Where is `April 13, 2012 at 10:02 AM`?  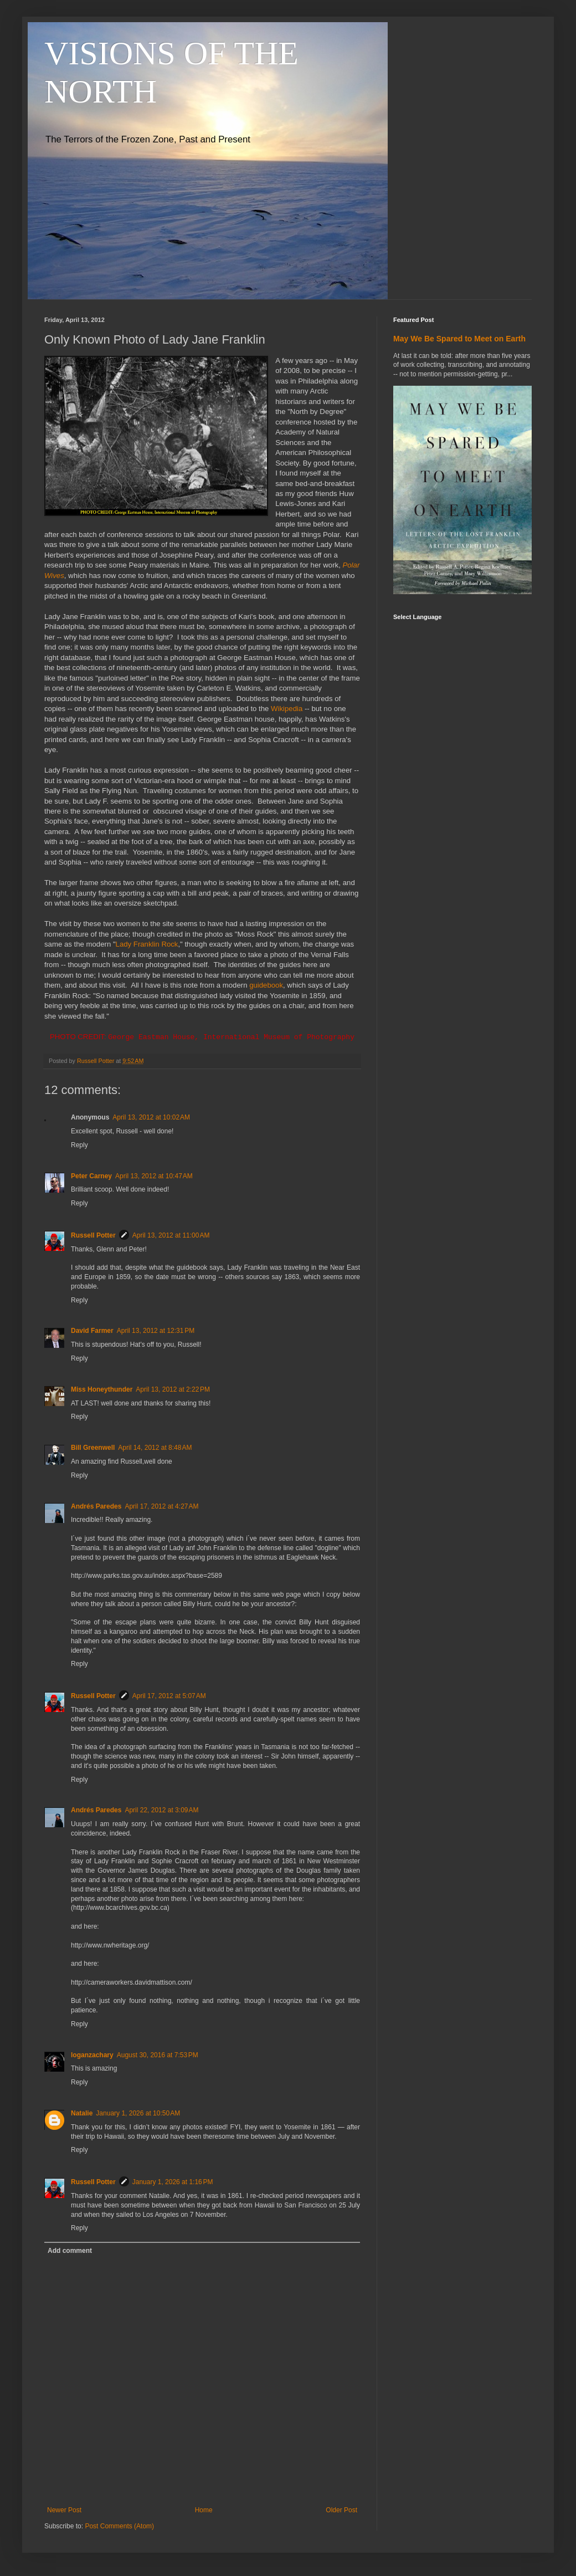
April 13, 2012 at 10:02 AM is located at coordinates (151, 1117).